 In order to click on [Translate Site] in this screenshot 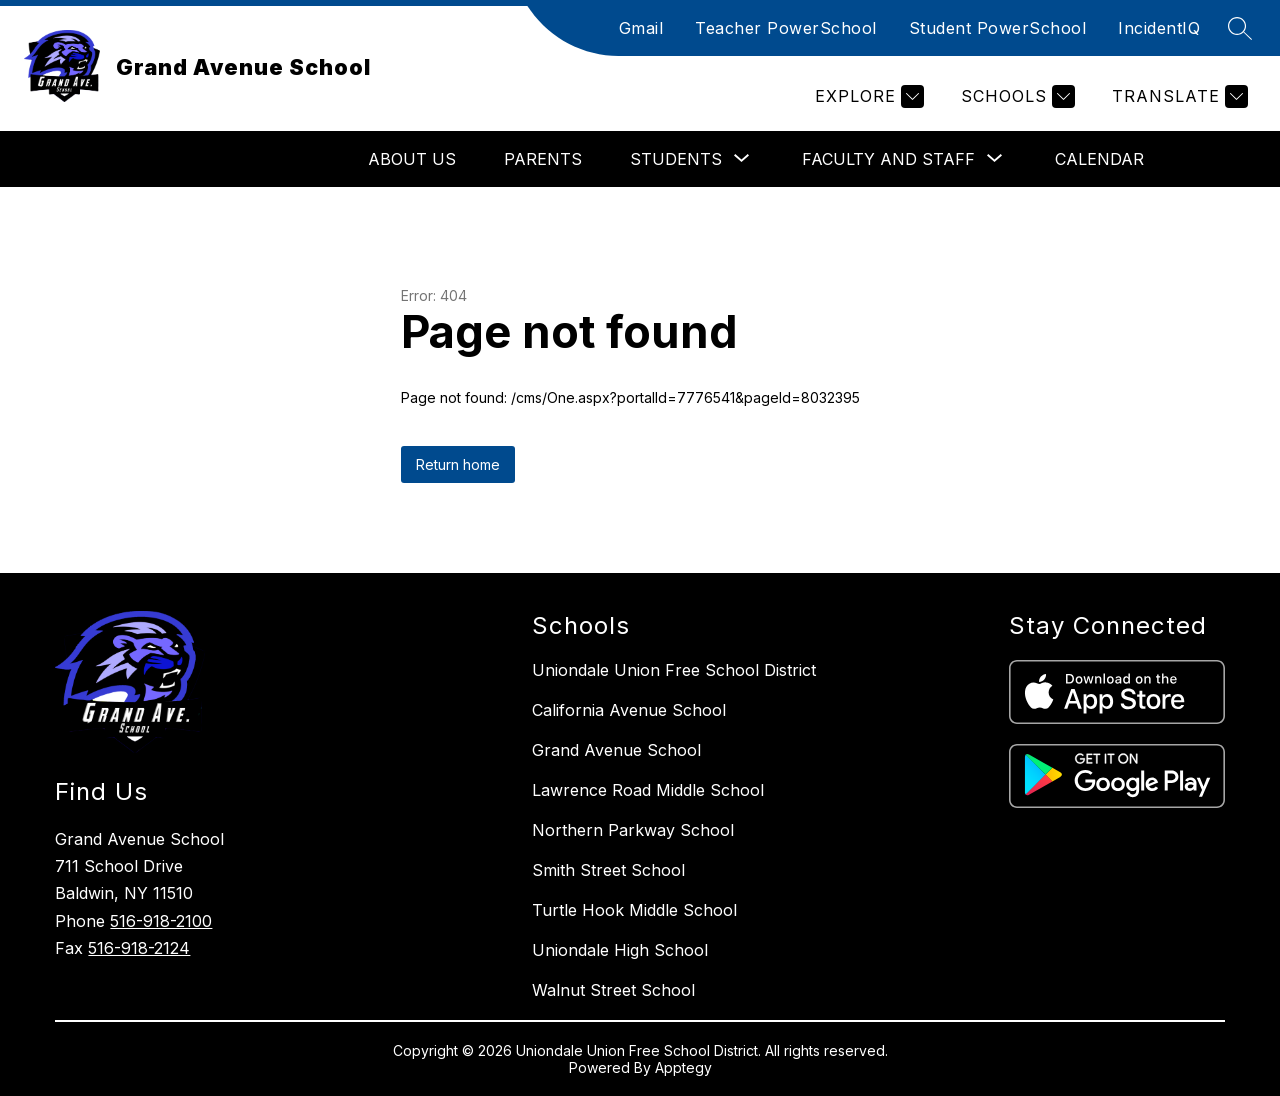, I will do `click(1177, 96)`.